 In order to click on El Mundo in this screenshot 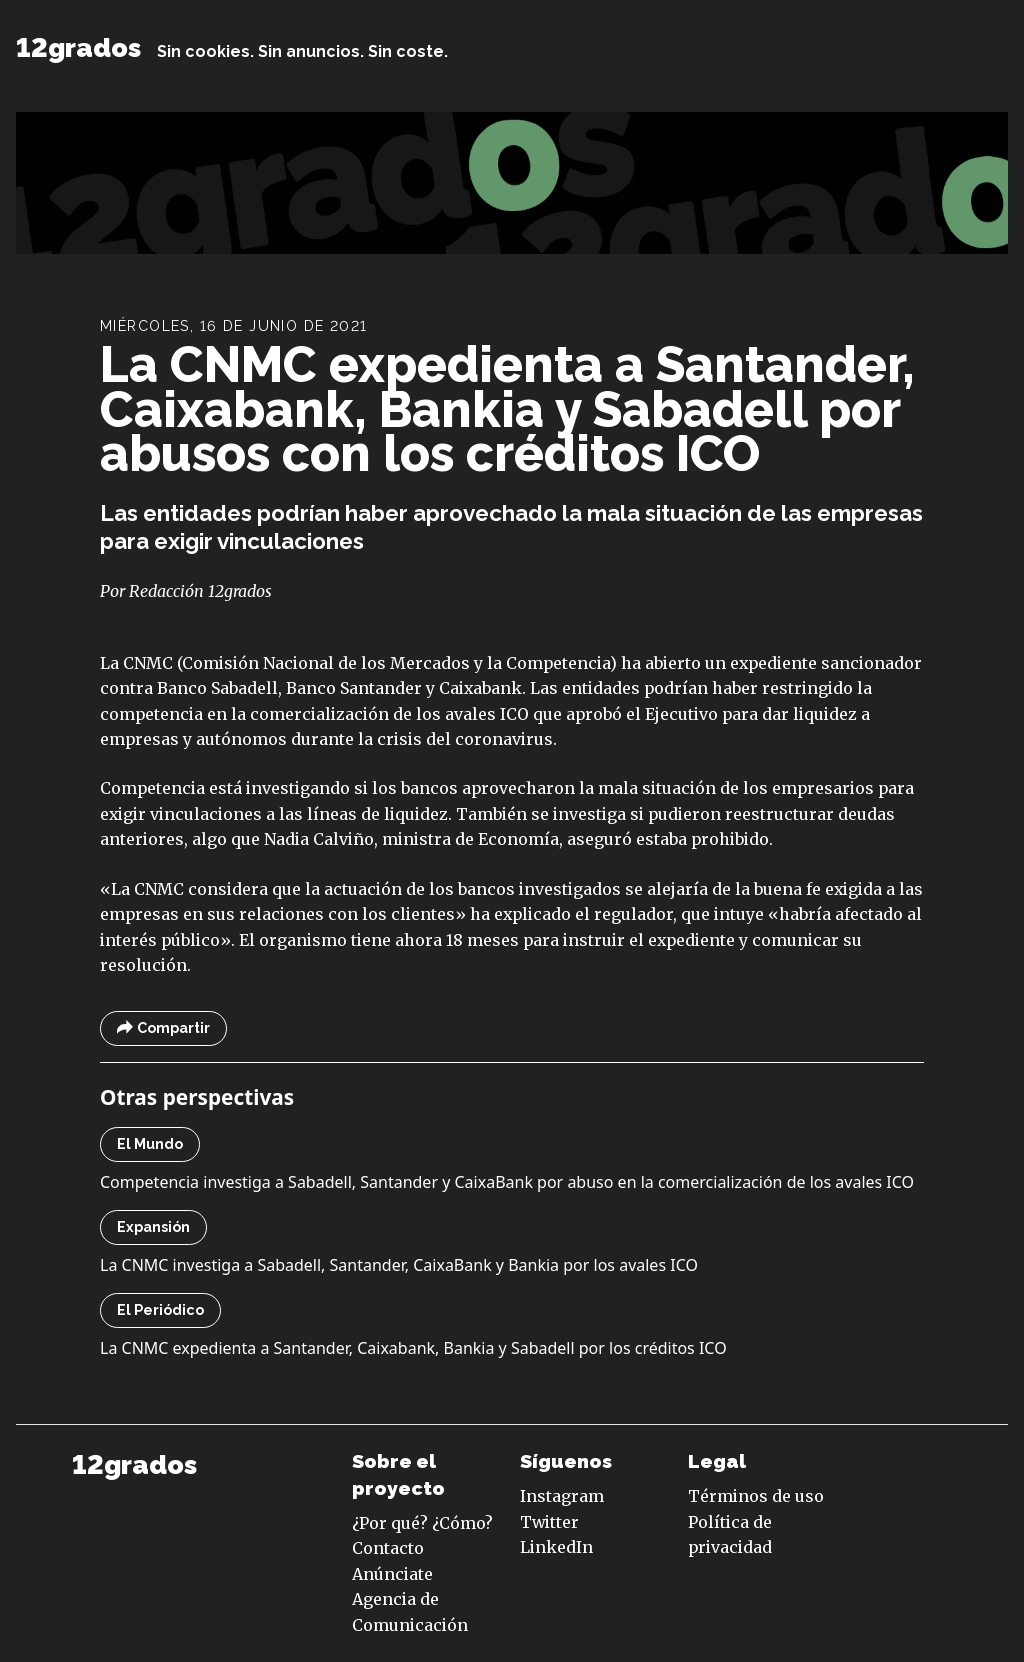, I will do `click(150, 1144)`.